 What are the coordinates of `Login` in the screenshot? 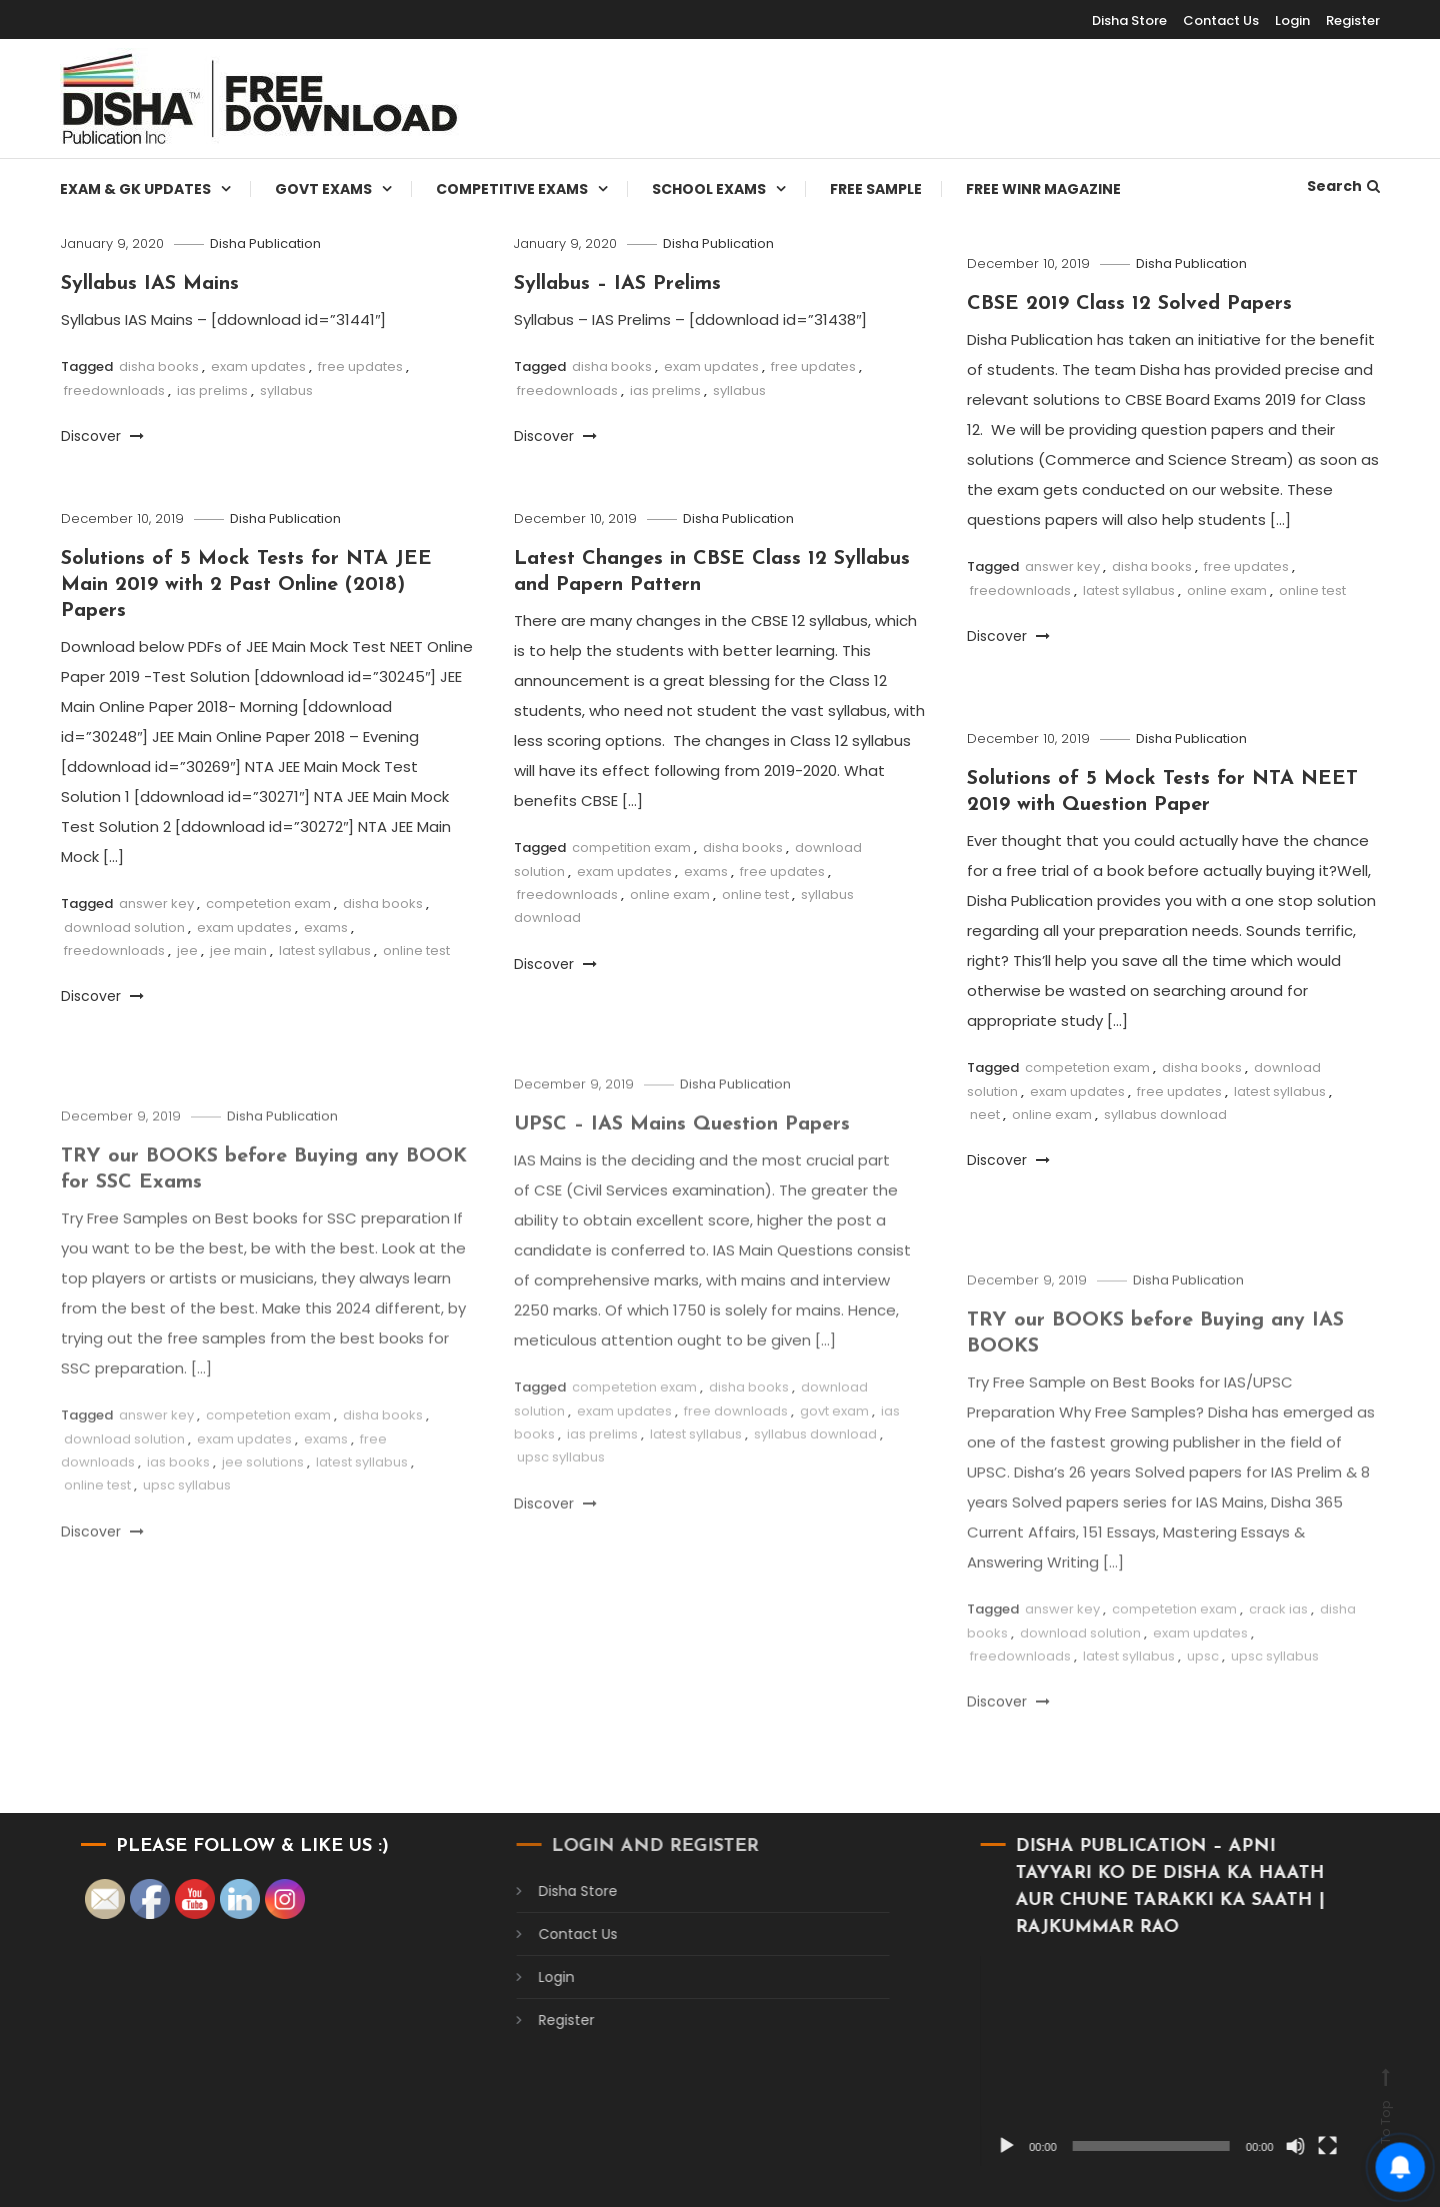 It's located at (1292, 20).